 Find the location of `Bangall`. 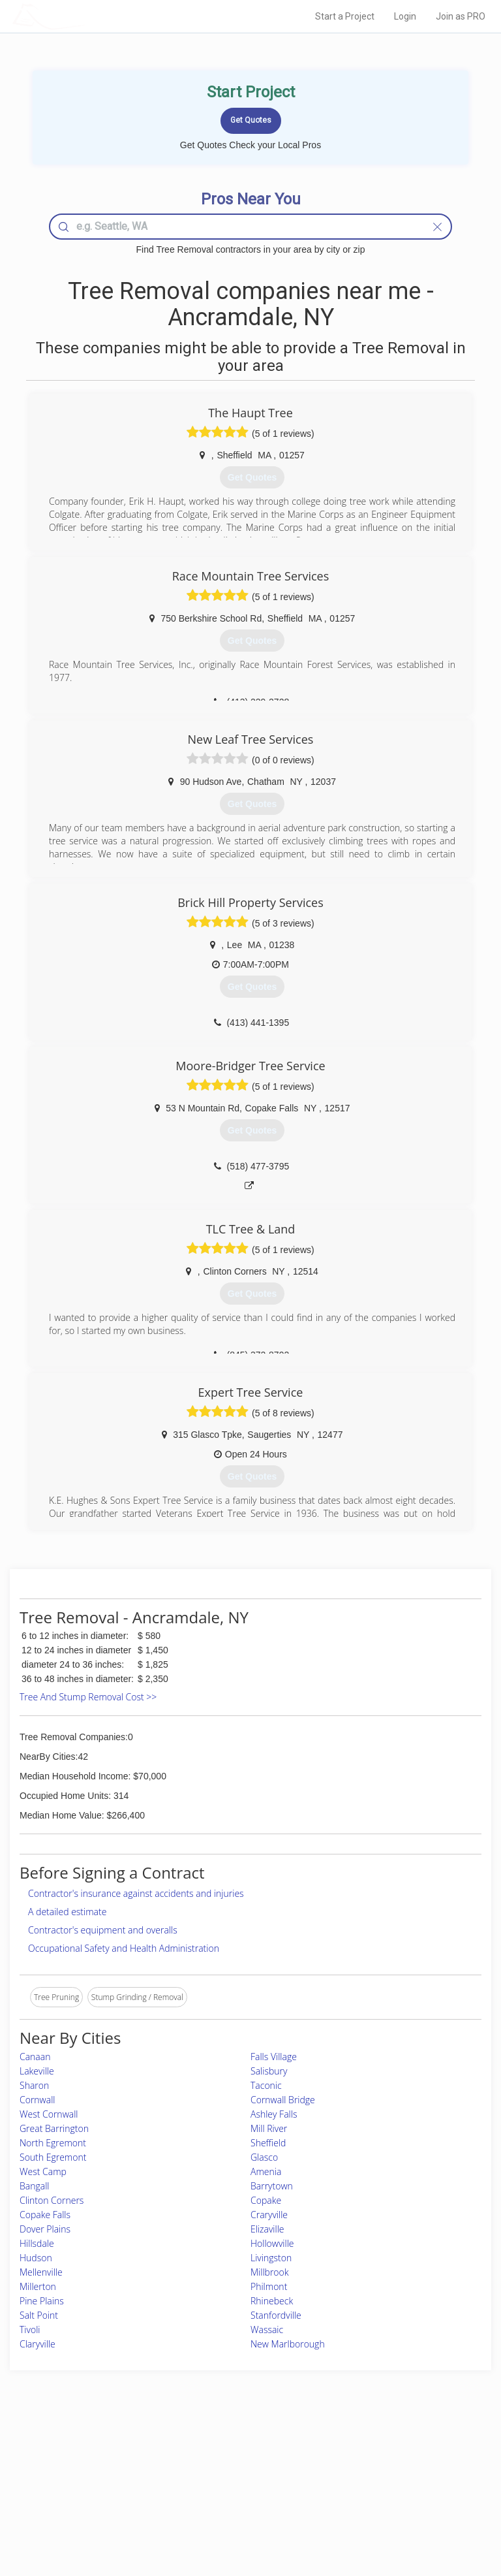

Bangall is located at coordinates (34, 2186).